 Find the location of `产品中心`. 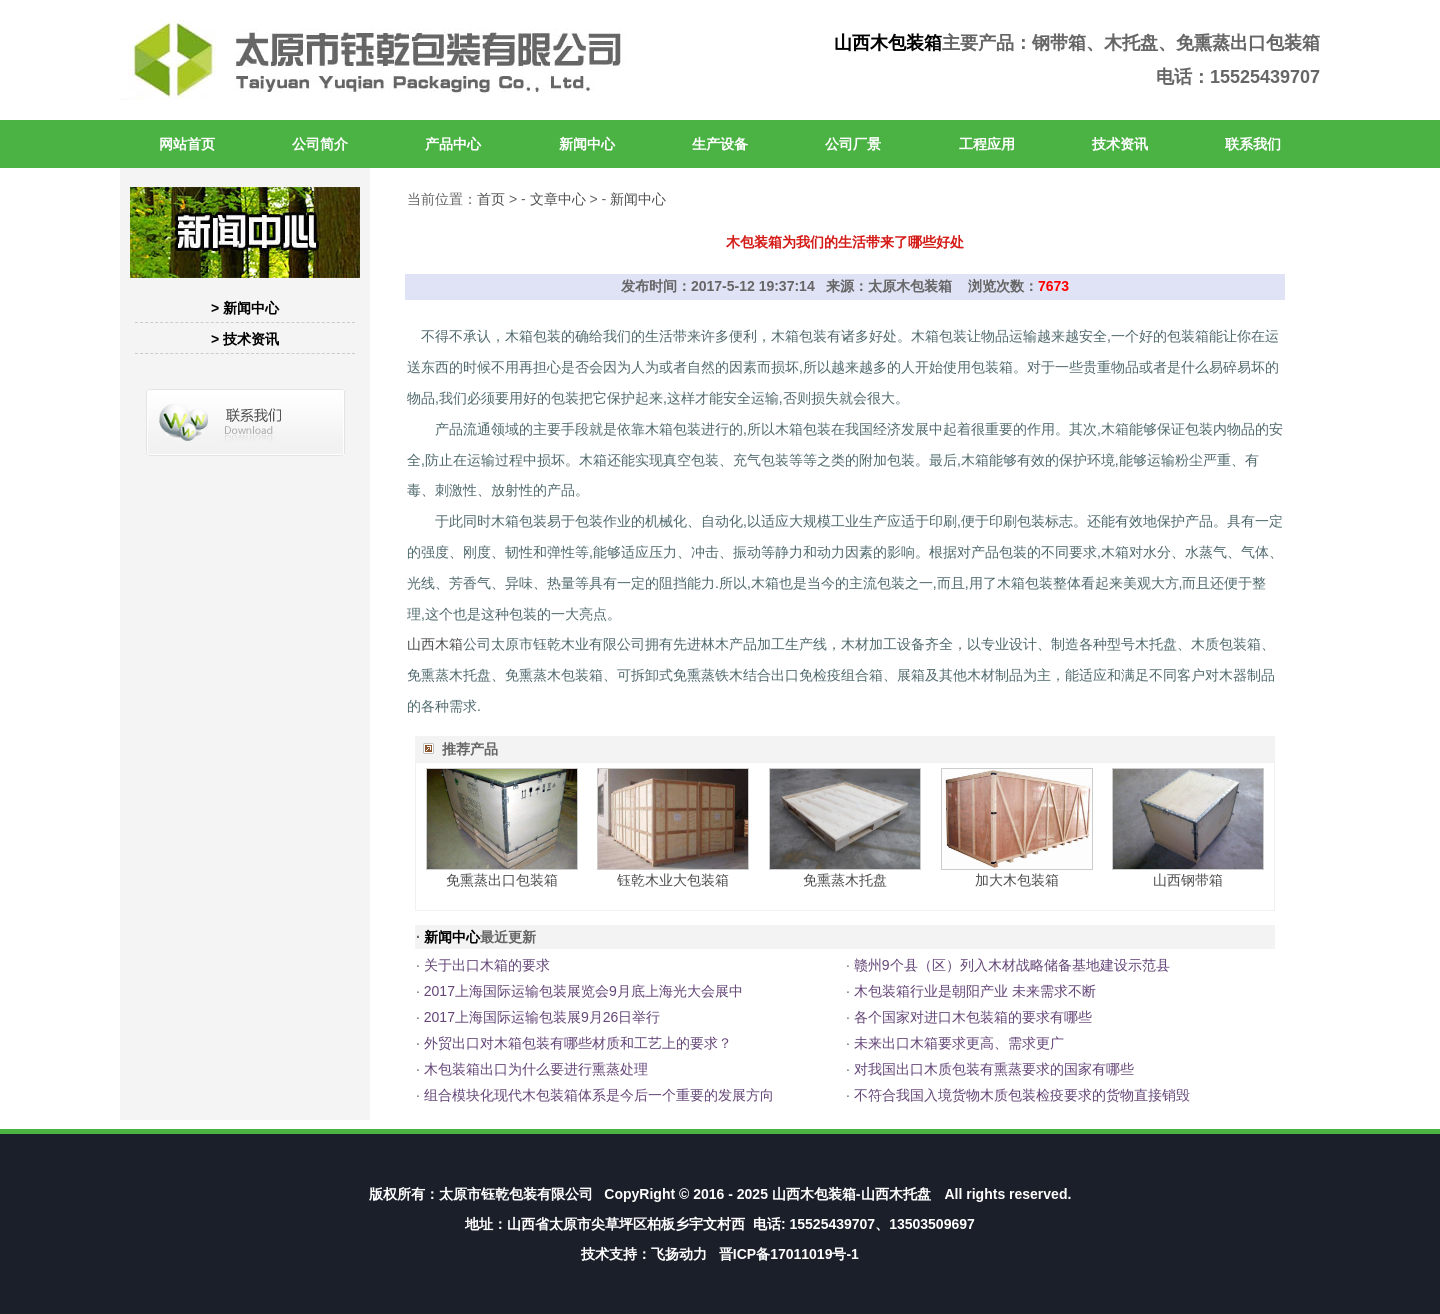

产品中心 is located at coordinates (453, 144).